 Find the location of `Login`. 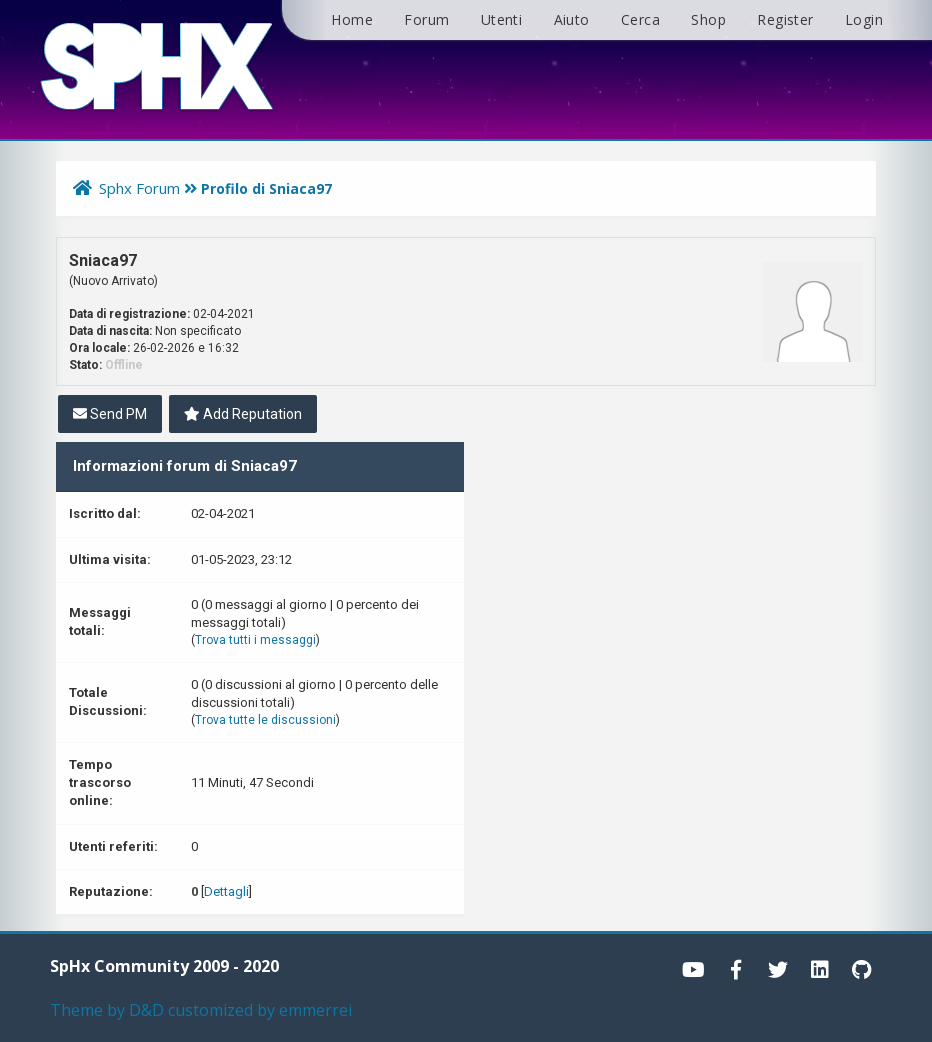

Login is located at coordinates (864, 19).